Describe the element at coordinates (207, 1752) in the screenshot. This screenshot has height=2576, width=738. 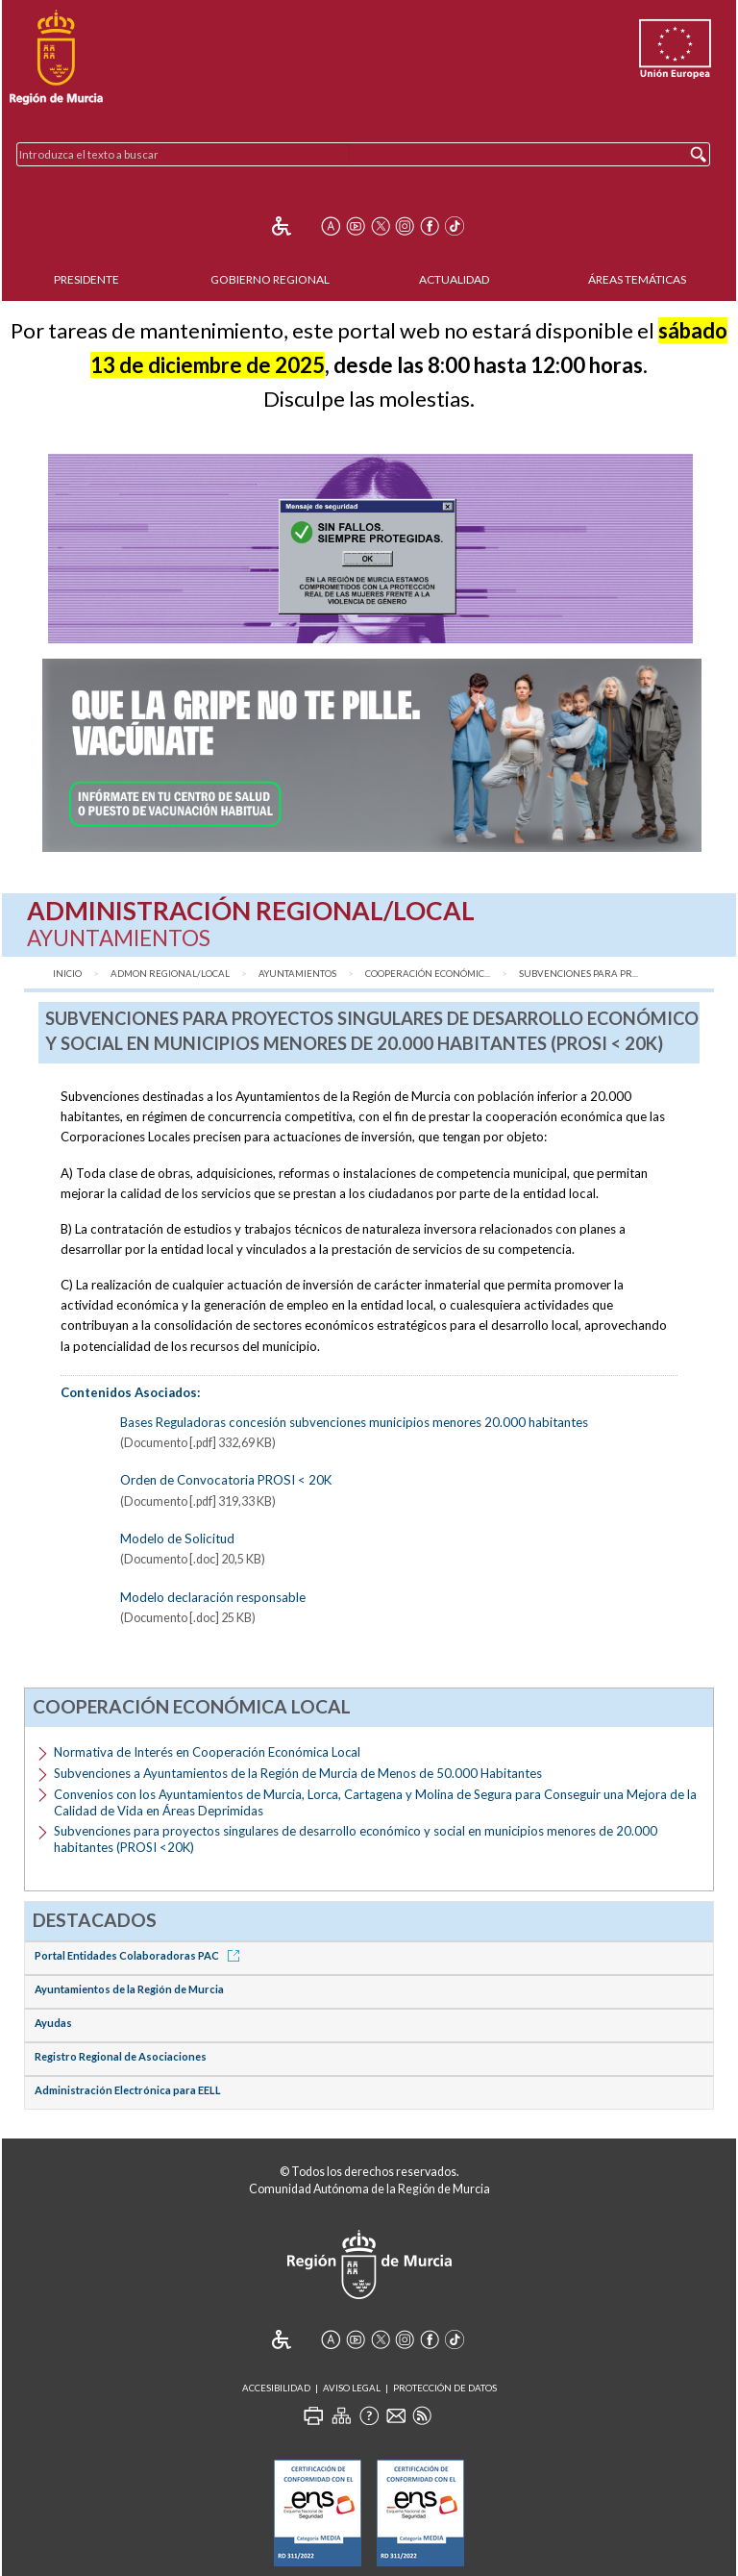
I see `Normativa de Interés en Cooperación Económica Local` at that location.